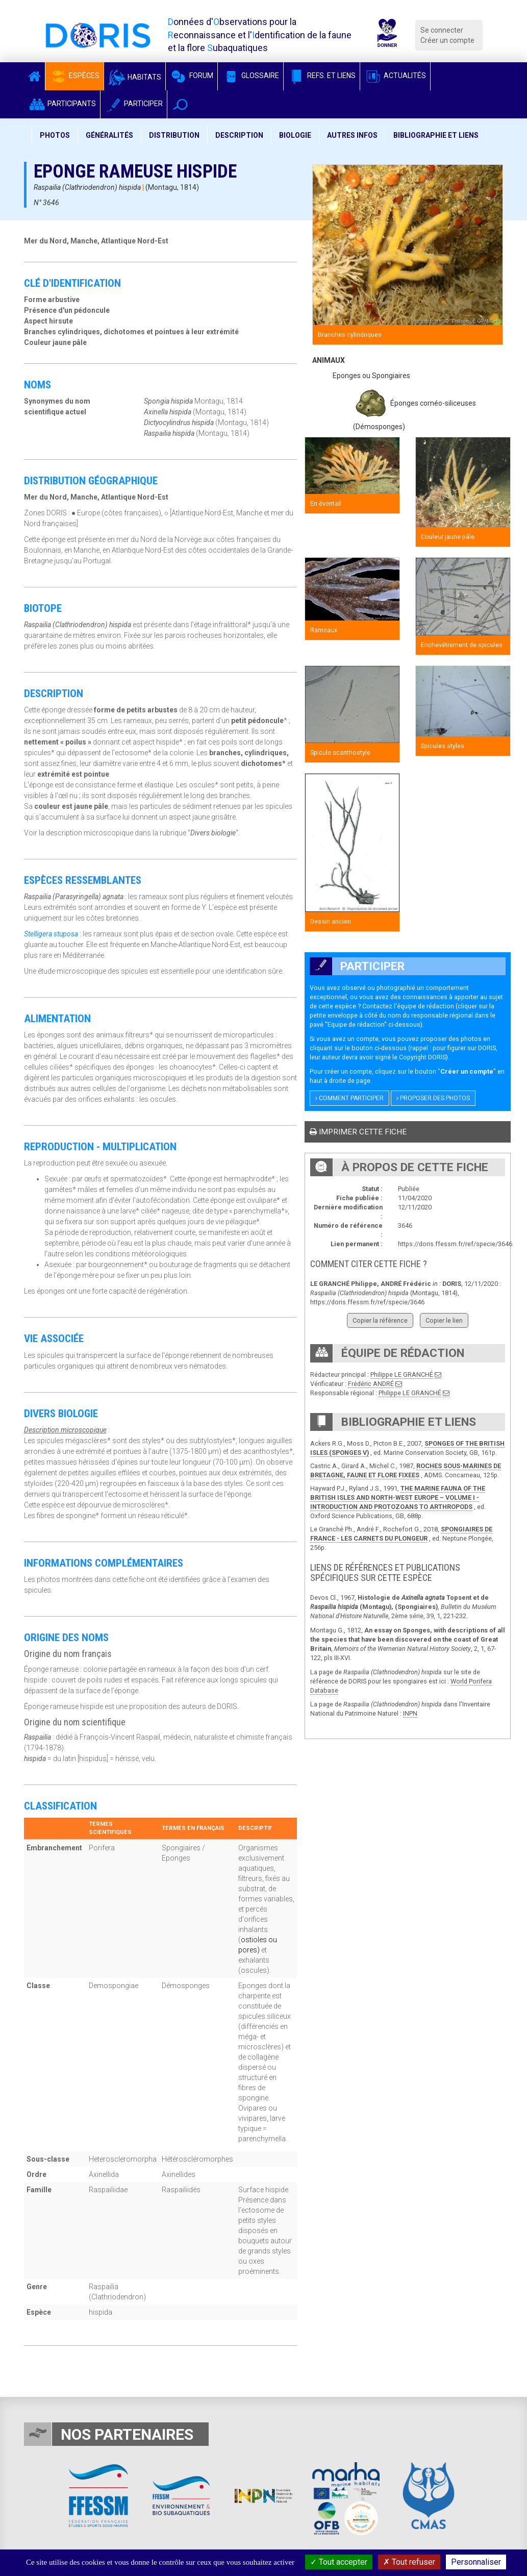 This screenshot has width=527, height=2576. I want to click on Participer, so click(134, 104).